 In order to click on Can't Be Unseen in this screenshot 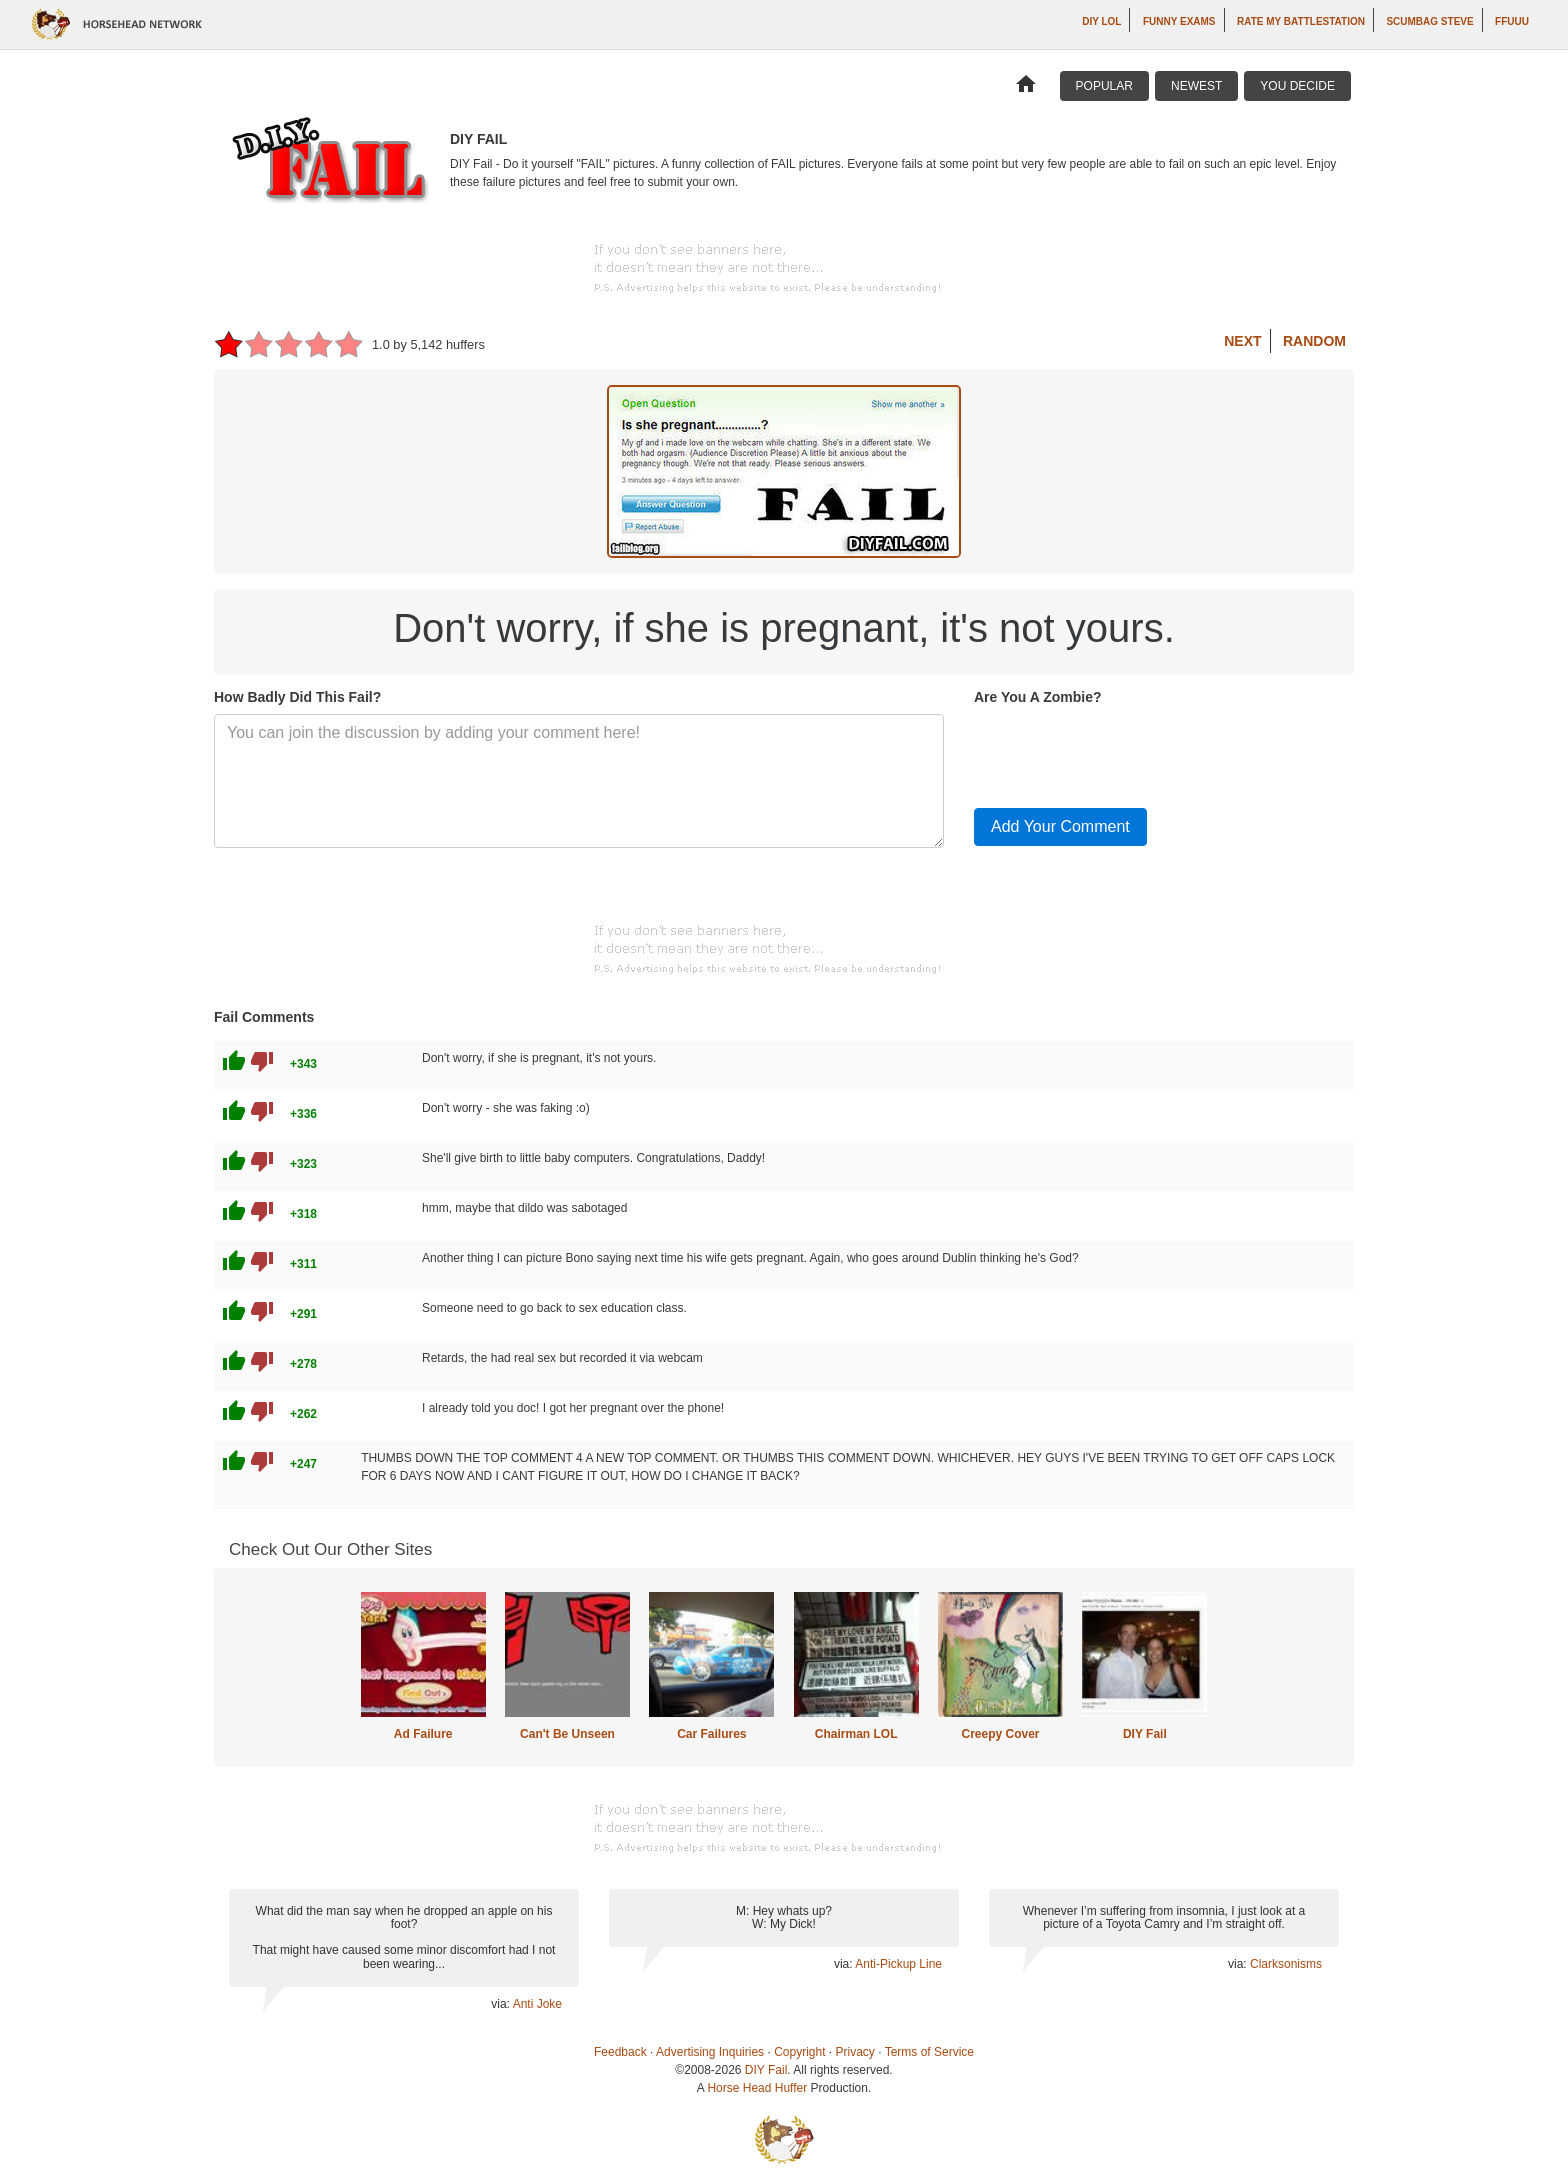, I will do `click(567, 1734)`.